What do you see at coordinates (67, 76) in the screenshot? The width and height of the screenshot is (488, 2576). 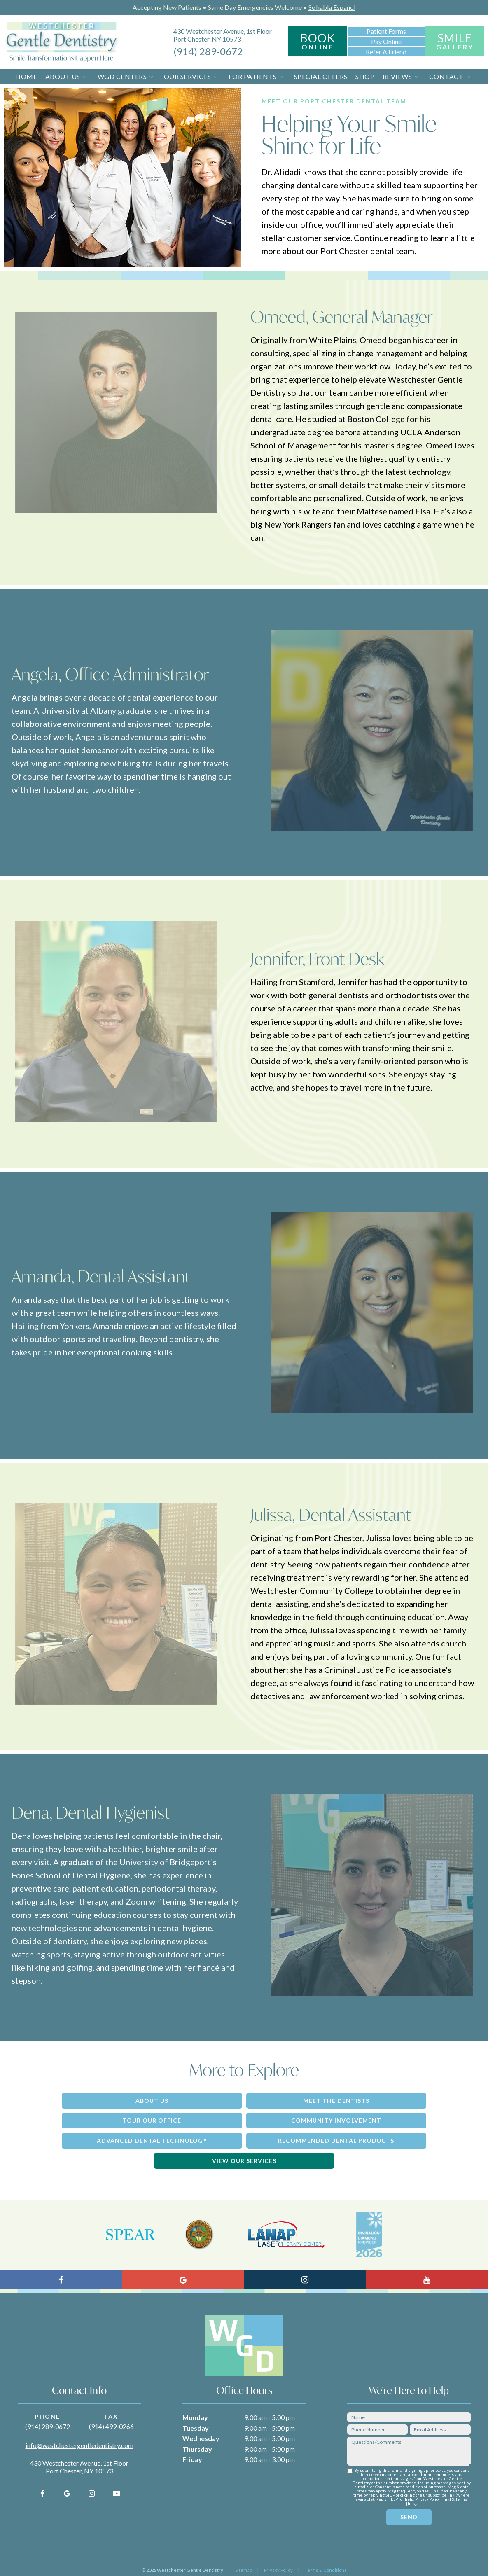 I see `About Us` at bounding box center [67, 76].